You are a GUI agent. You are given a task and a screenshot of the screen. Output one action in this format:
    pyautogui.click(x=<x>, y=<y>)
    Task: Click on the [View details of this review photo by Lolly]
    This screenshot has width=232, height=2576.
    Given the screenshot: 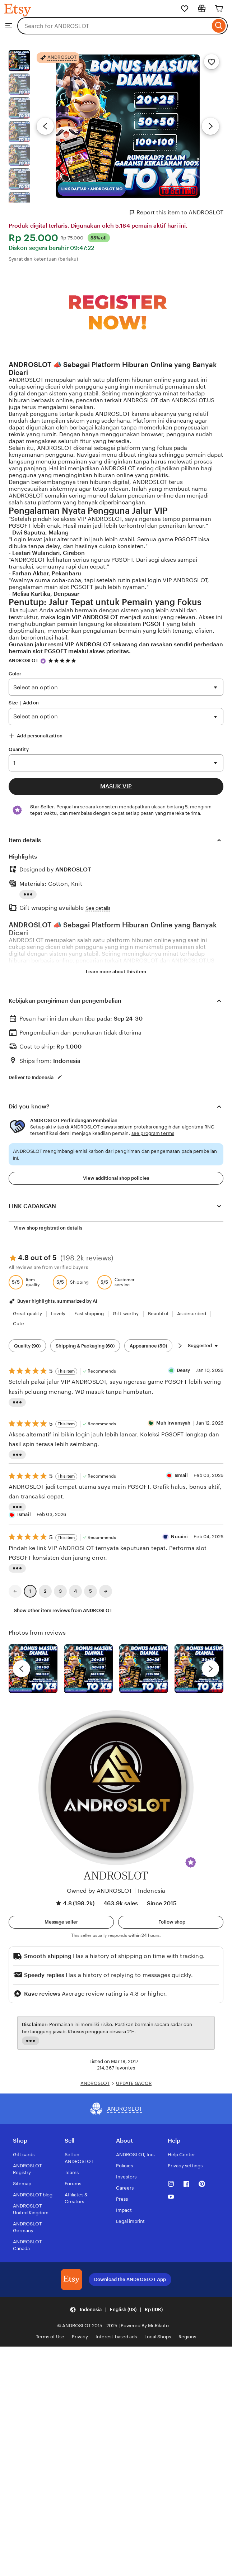 What is the action you would take?
    pyautogui.click(x=33, y=1668)
    